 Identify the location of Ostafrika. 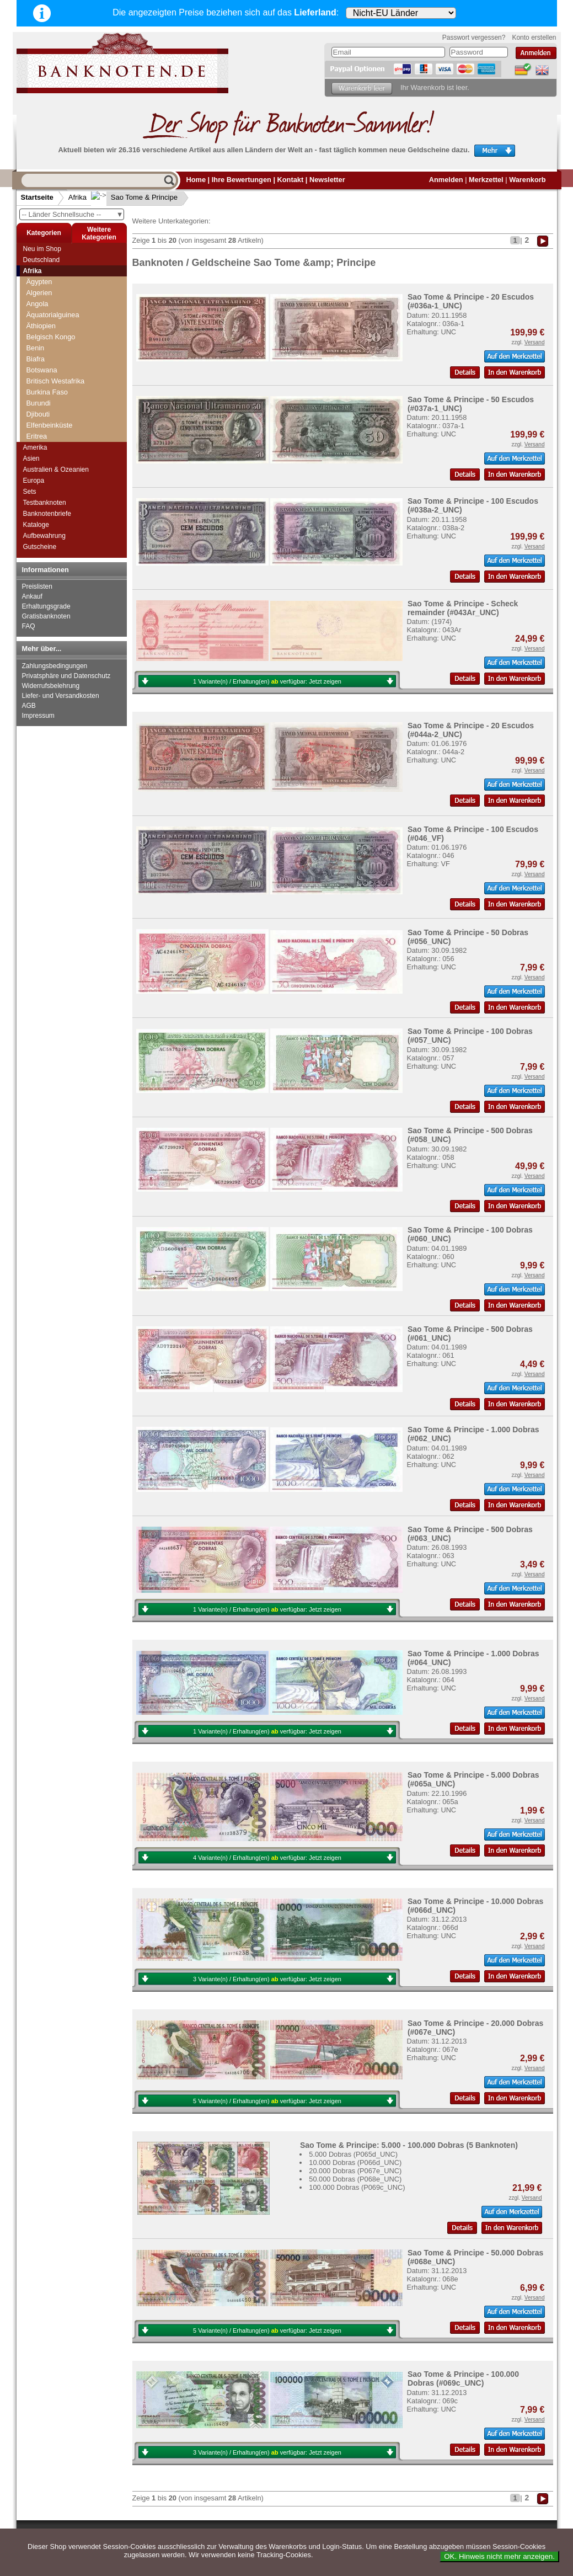
(40, 320).